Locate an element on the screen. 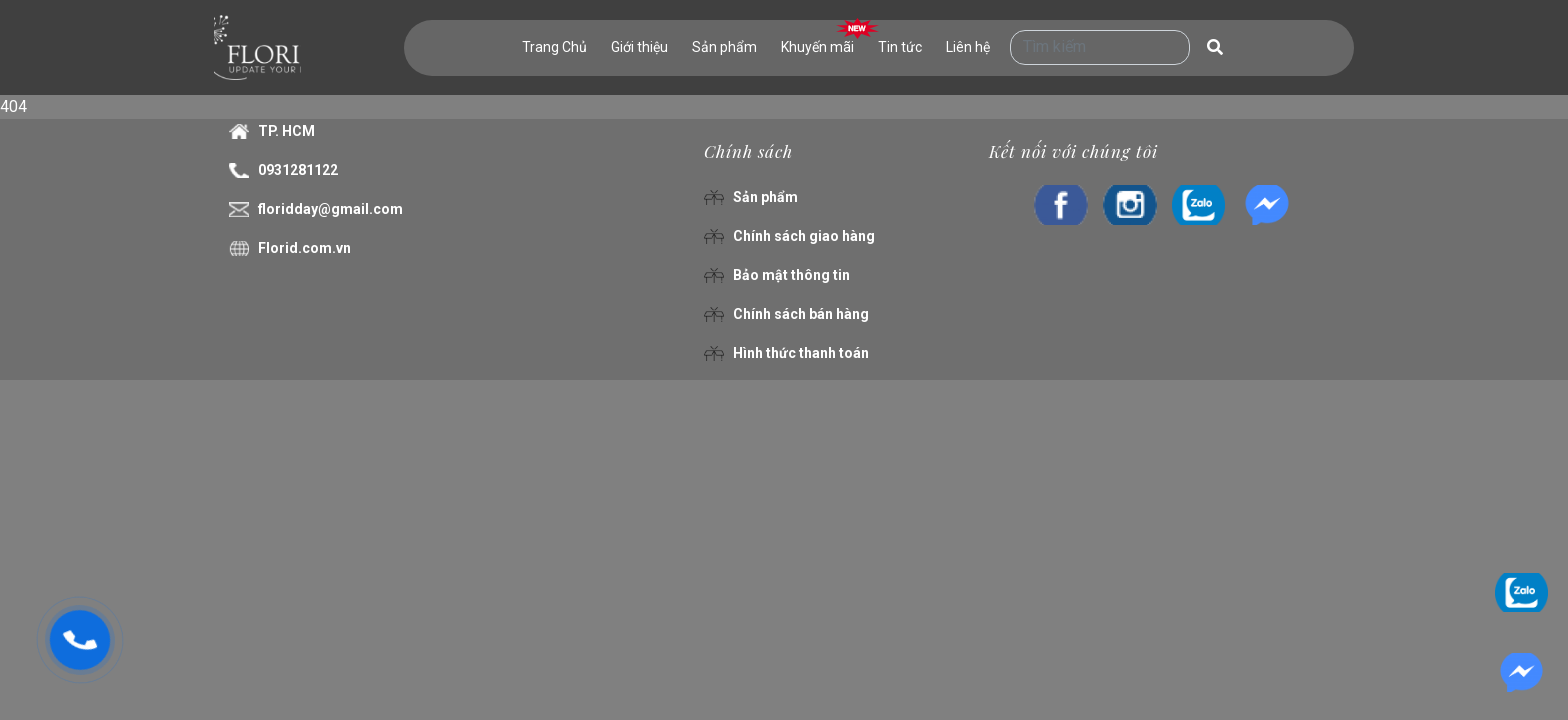  Tin tức is located at coordinates (900, 47).